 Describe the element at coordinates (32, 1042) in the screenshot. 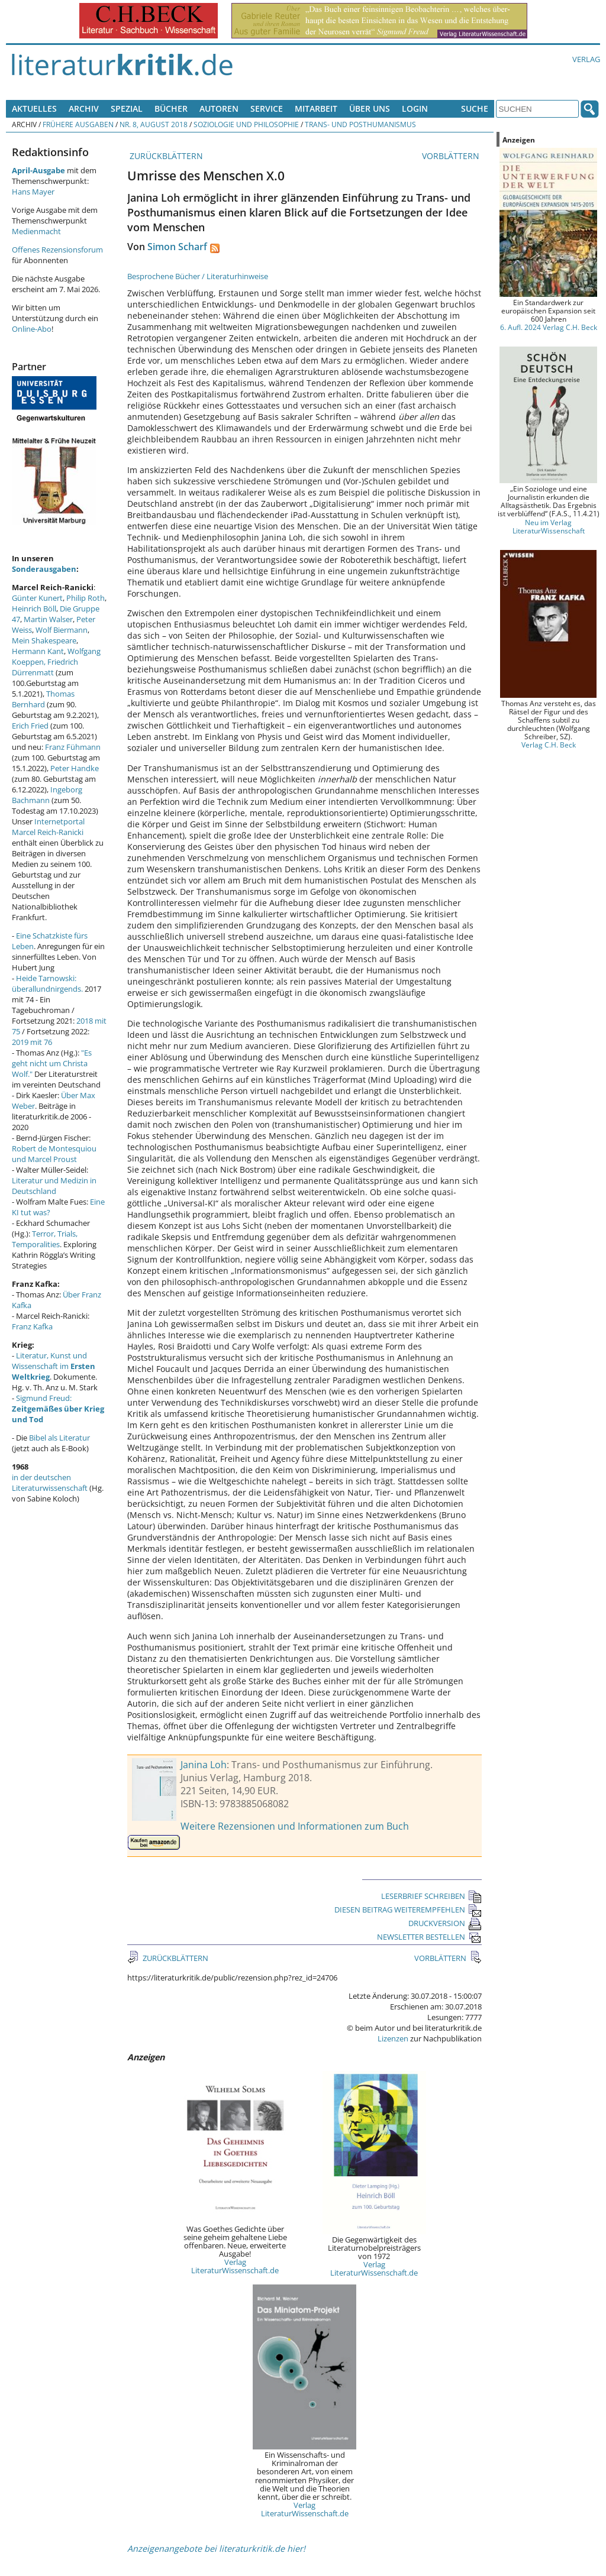

I see `2019 mit 76` at that location.